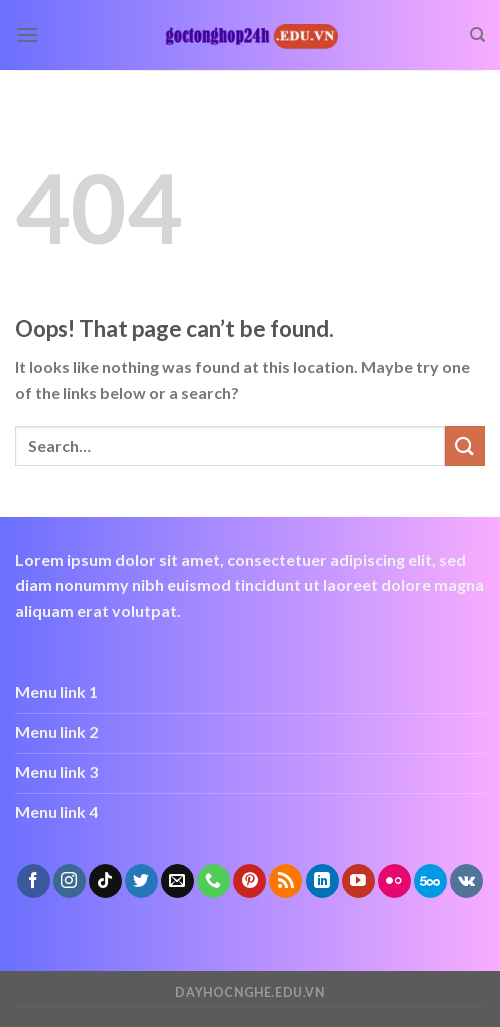 This screenshot has height=1027, width=500. What do you see at coordinates (430, 881) in the screenshot?
I see `[Follow on 500px]` at bounding box center [430, 881].